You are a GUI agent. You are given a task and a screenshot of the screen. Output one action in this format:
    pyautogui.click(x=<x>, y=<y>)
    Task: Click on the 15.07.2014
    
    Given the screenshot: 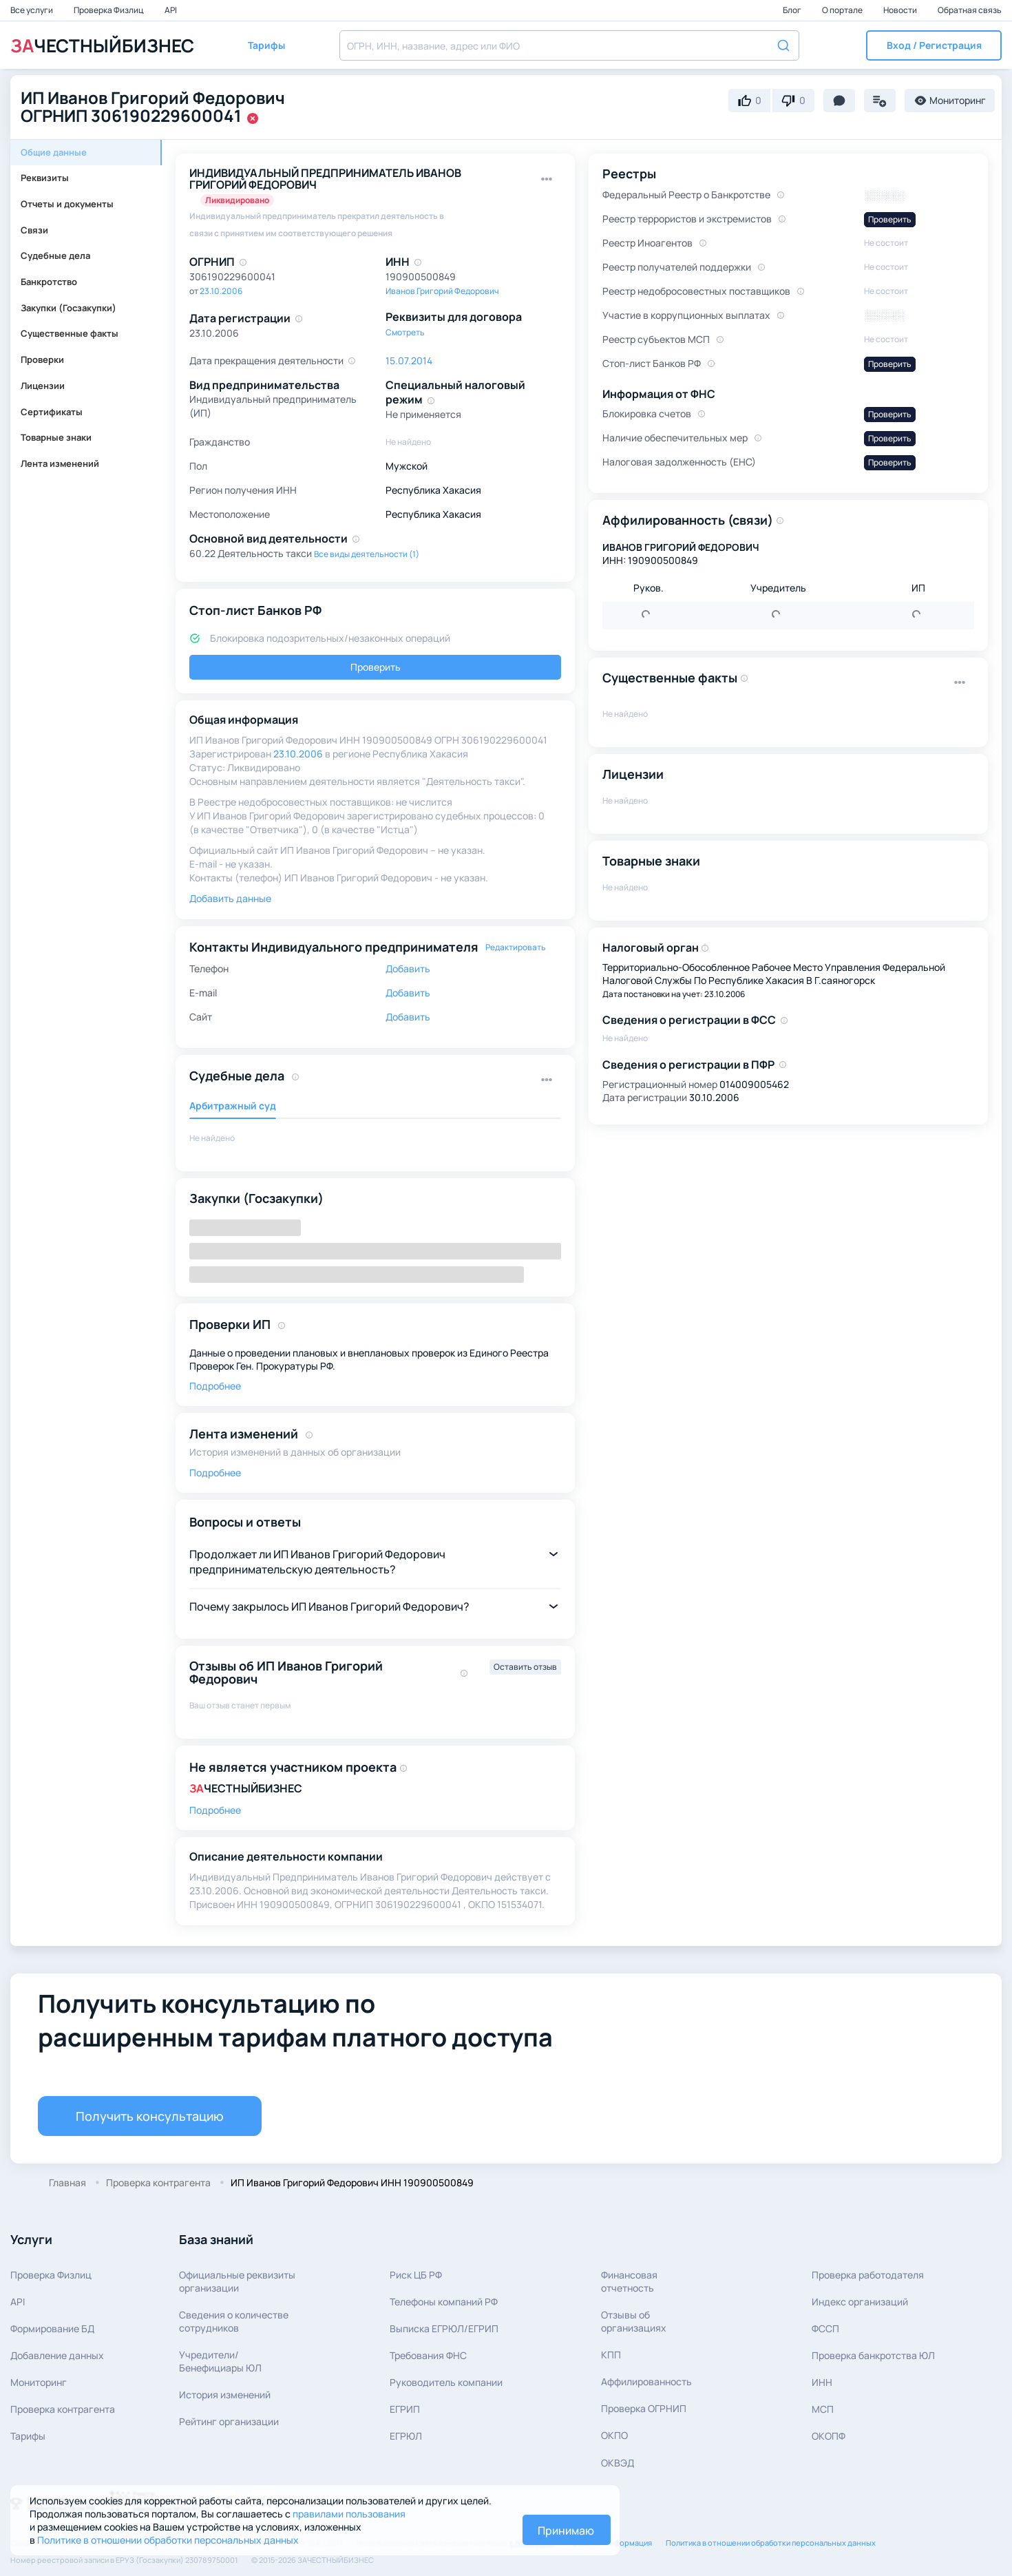 What is the action you would take?
    pyautogui.click(x=409, y=360)
    